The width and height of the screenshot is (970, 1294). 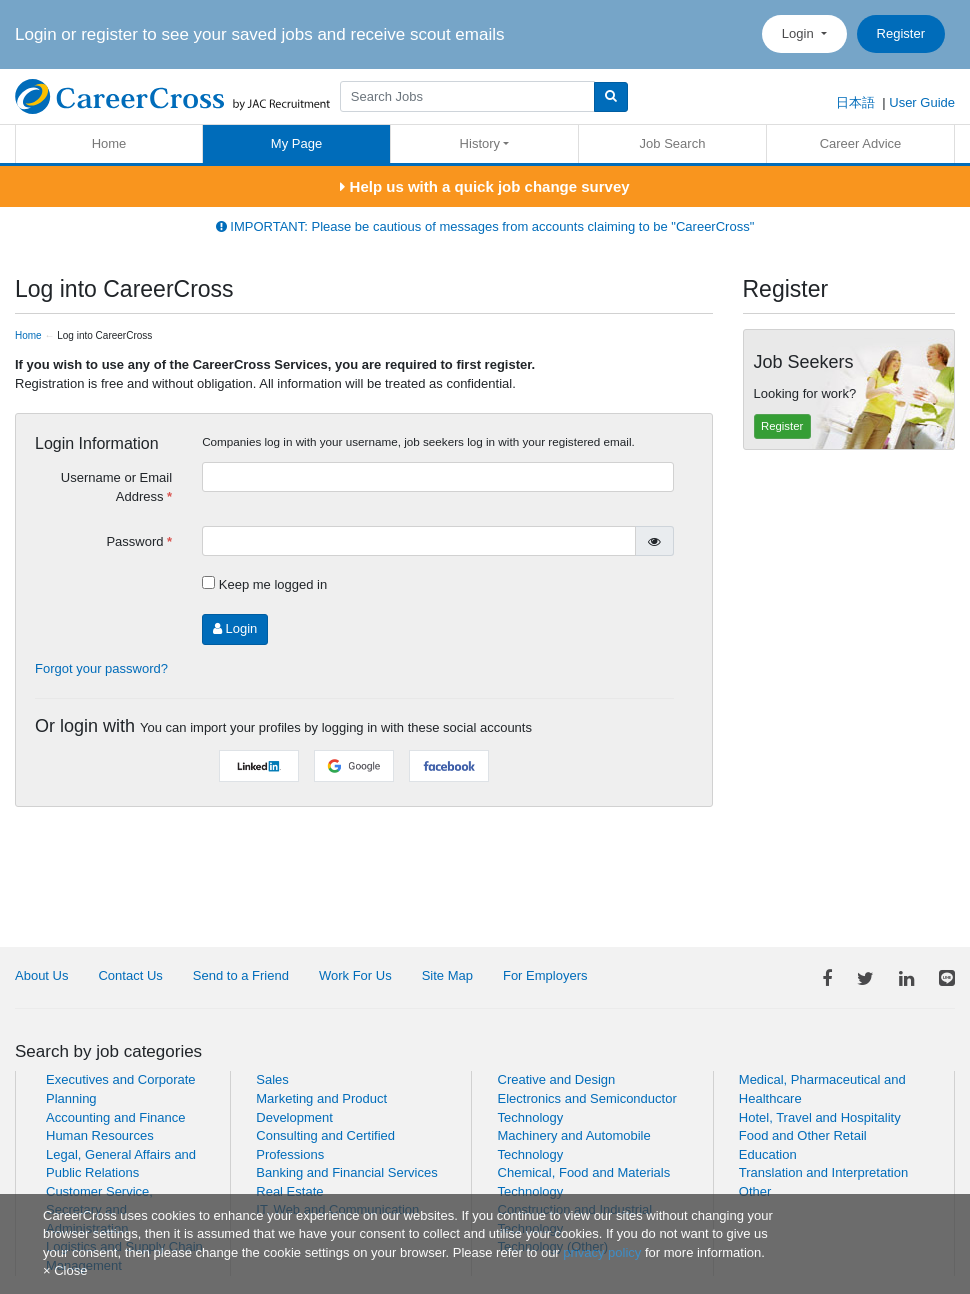 I want to click on Real Estate, so click(x=289, y=1191).